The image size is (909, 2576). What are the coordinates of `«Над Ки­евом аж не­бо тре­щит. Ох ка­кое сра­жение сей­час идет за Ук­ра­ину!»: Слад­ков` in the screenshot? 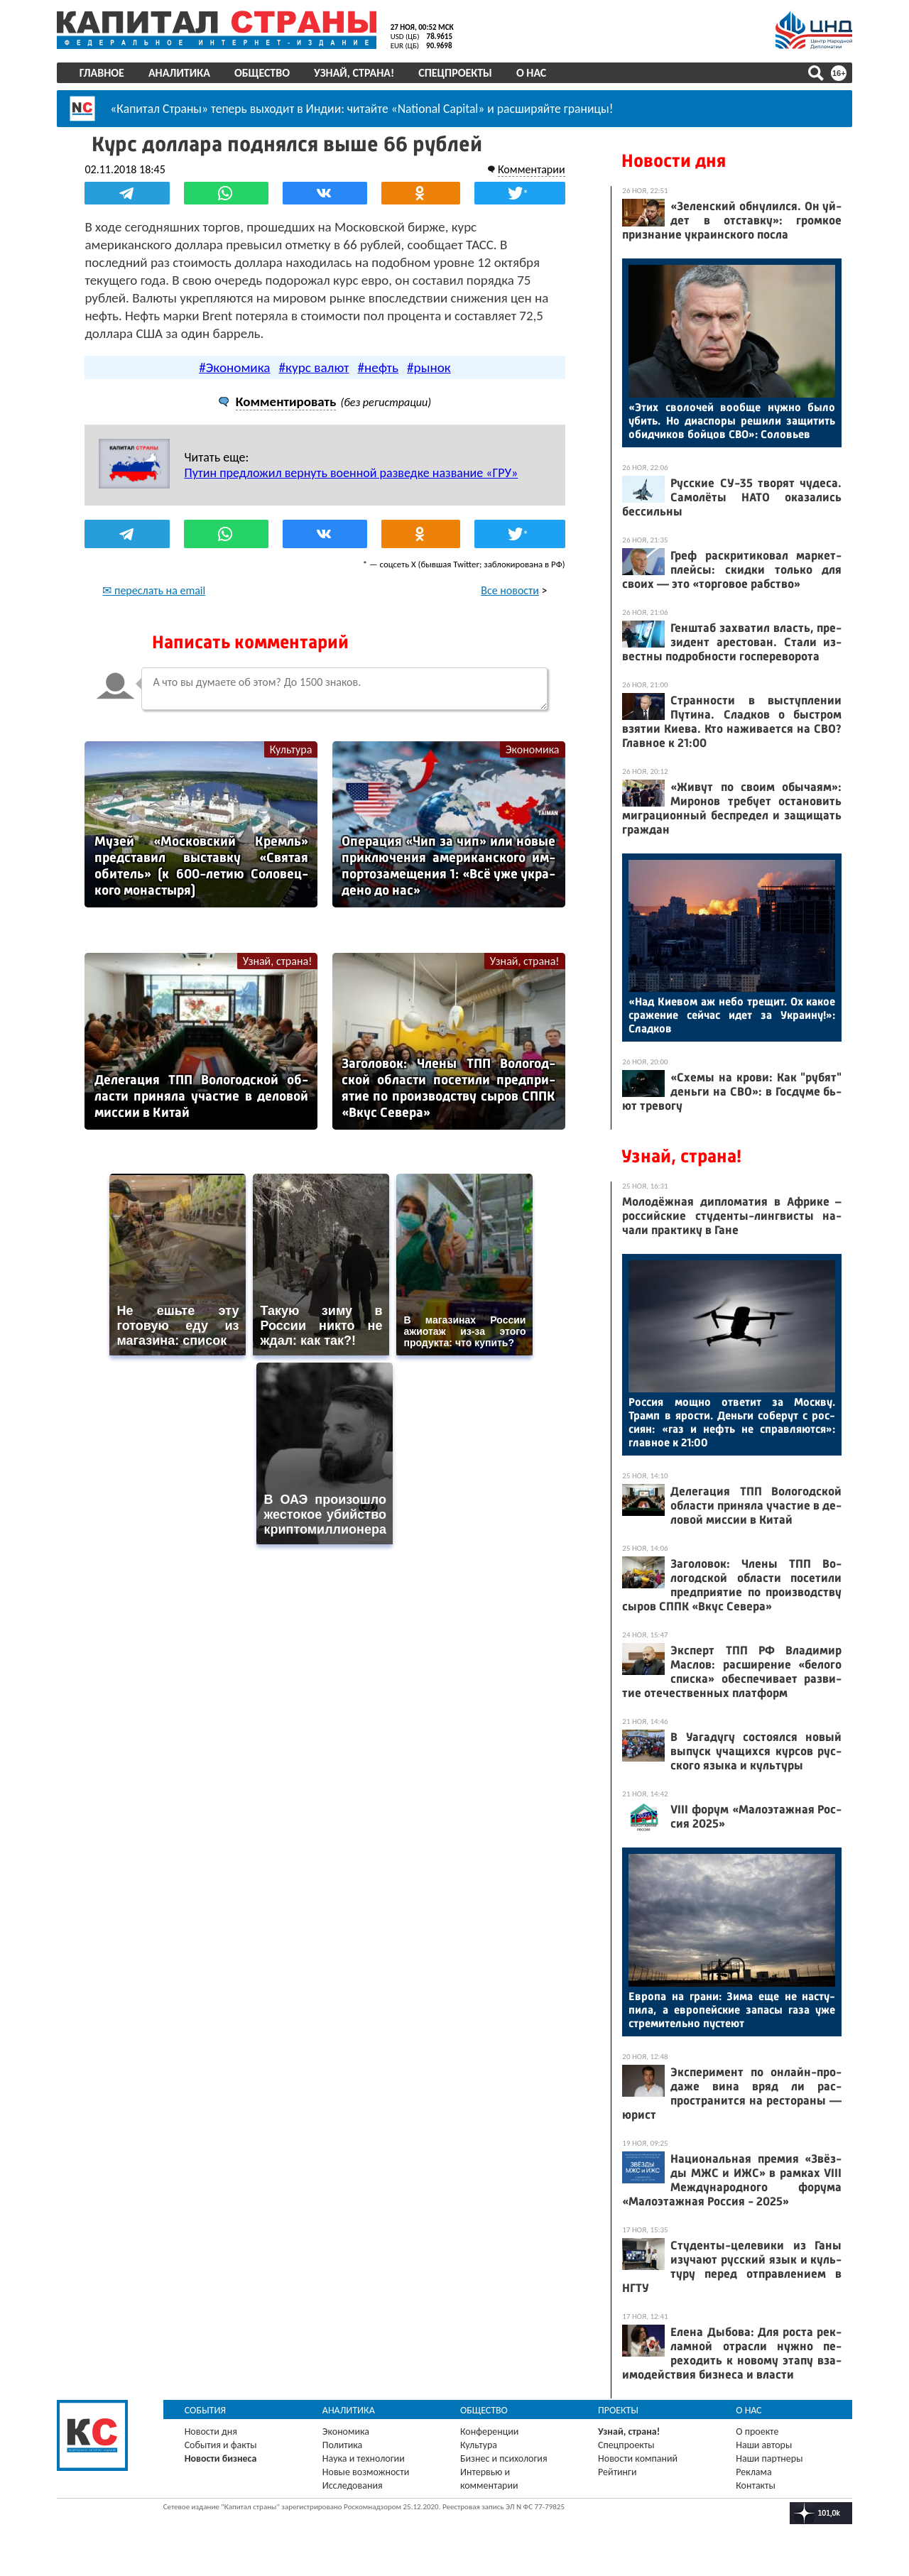 It's located at (731, 1015).